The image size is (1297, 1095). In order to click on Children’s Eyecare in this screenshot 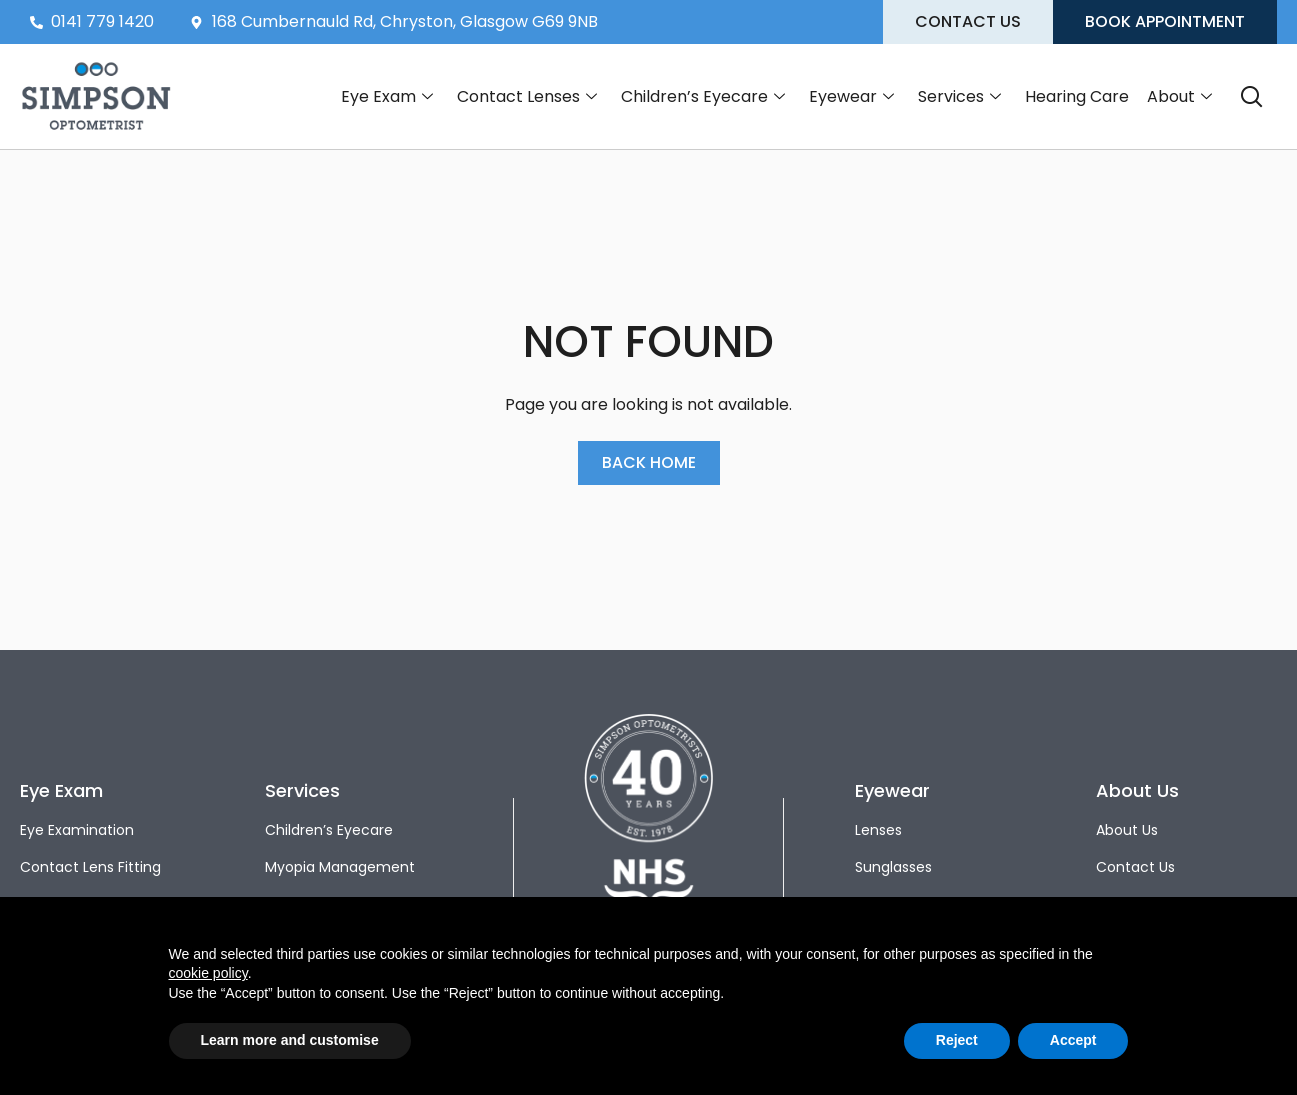, I will do `click(703, 97)`.